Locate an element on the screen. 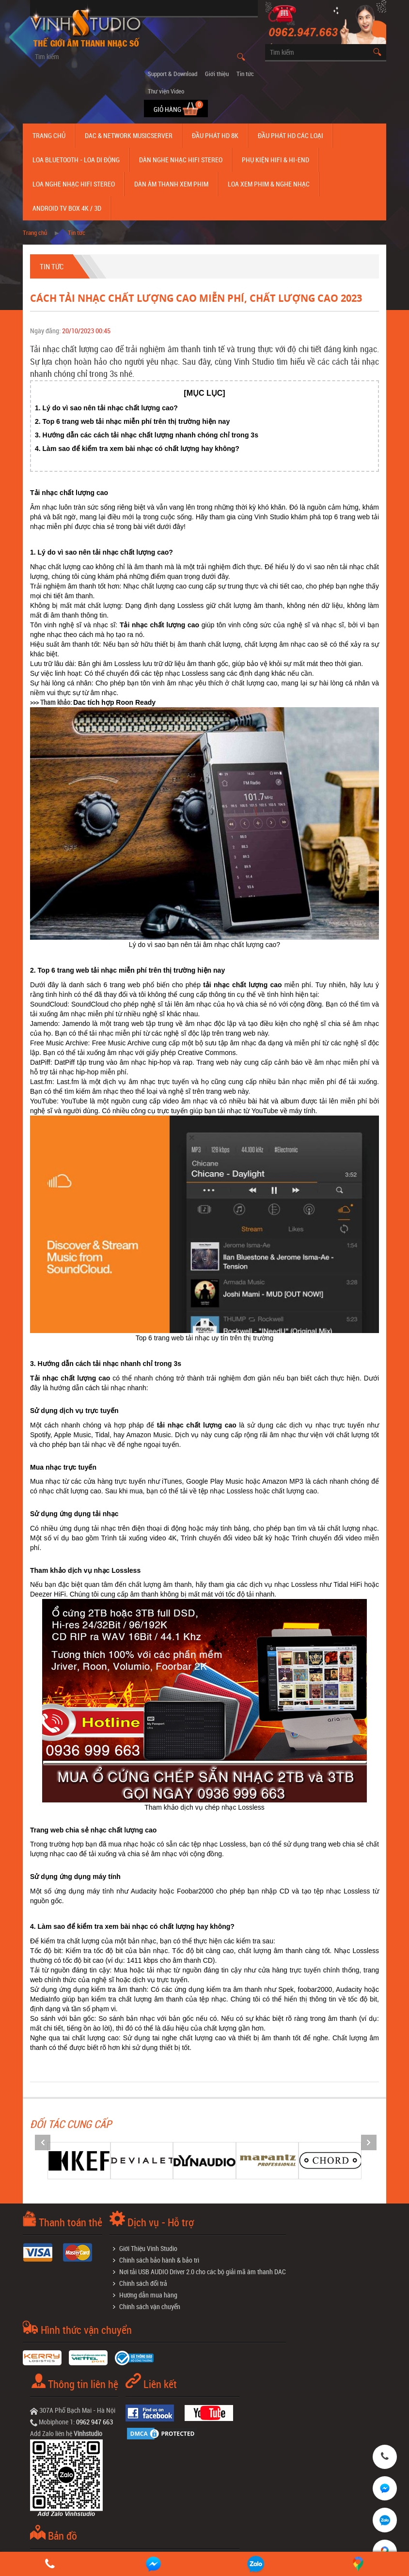  Tin tức is located at coordinates (245, 73).